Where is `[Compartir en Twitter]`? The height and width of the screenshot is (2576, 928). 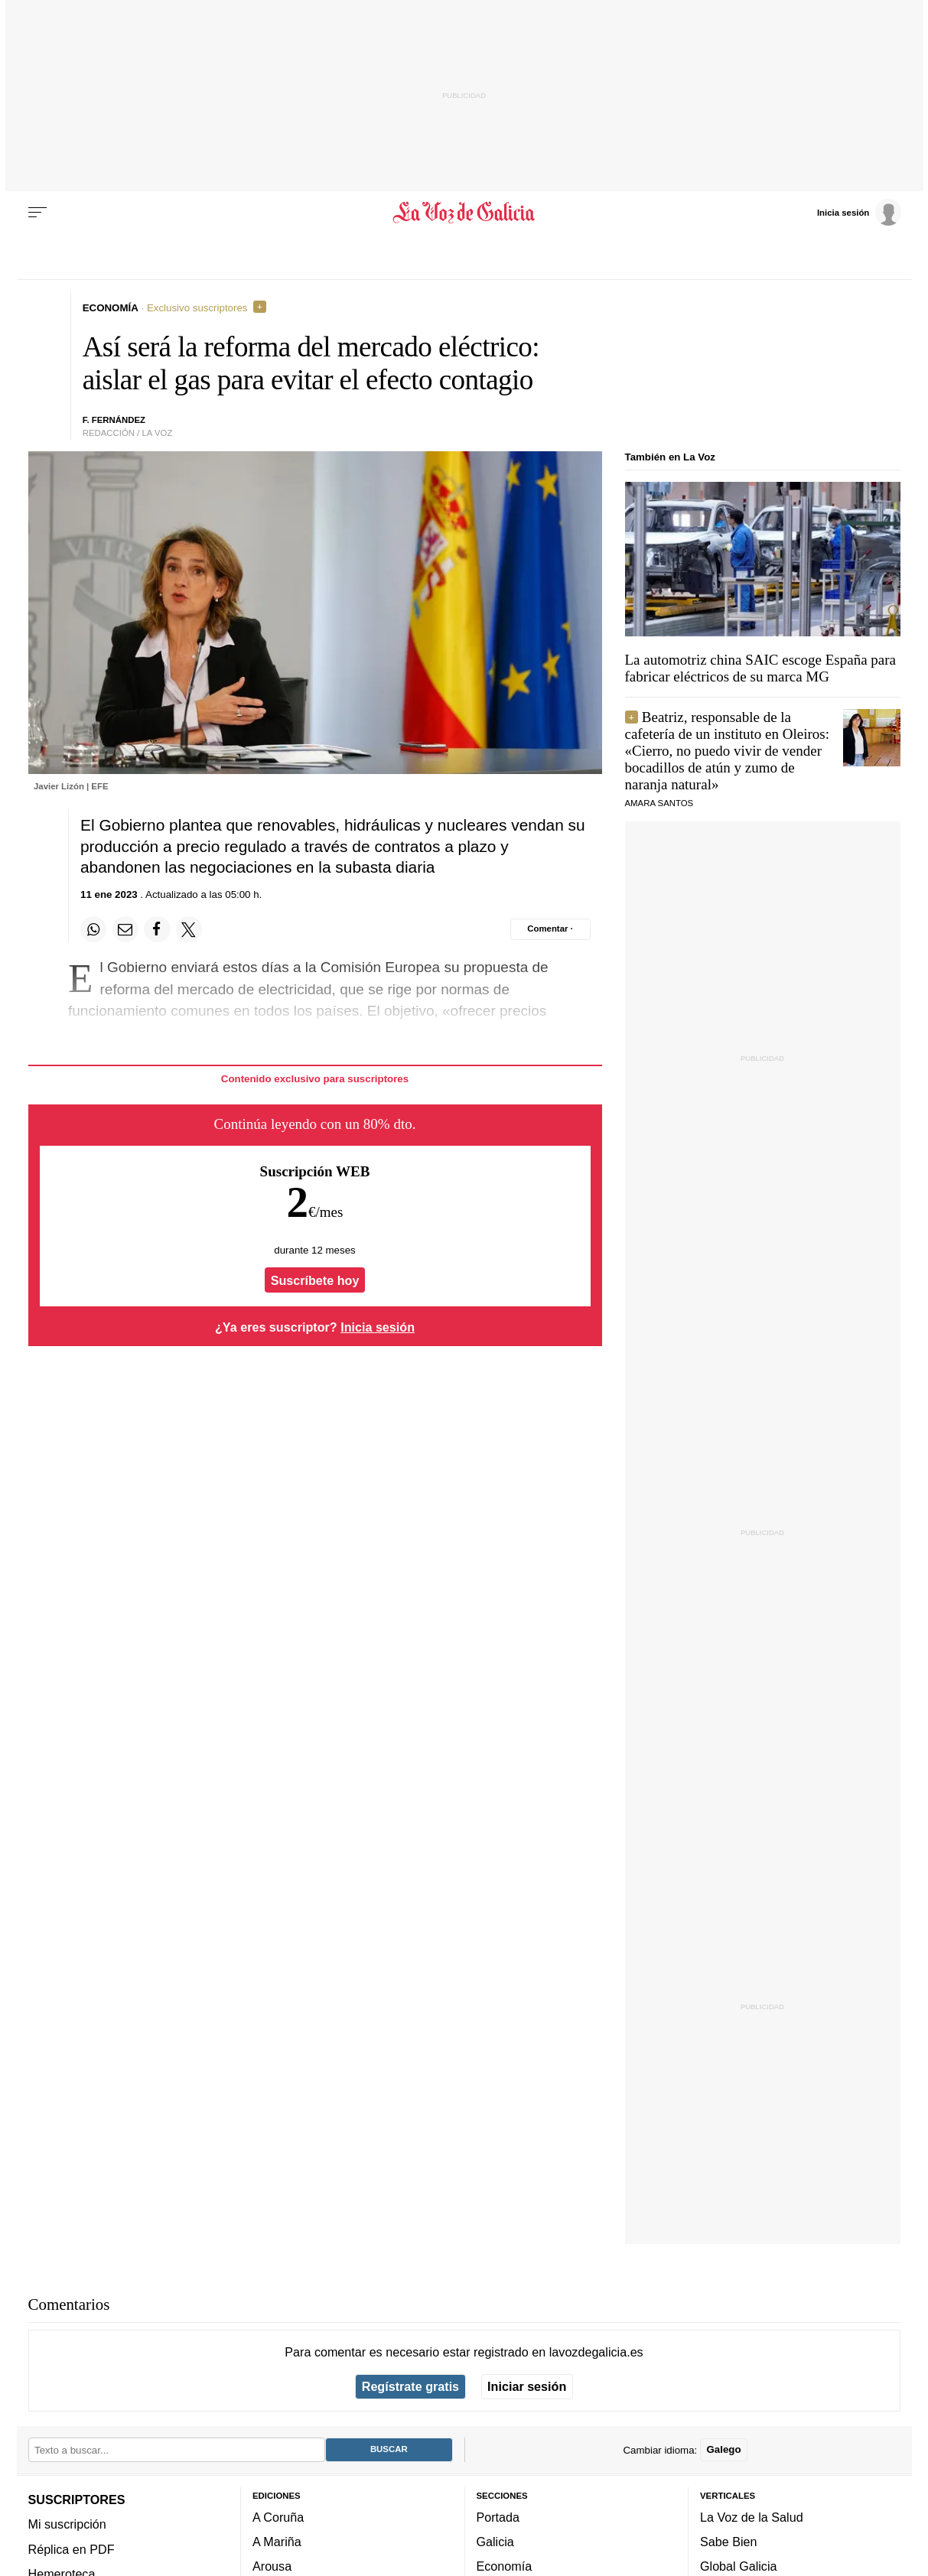 [Compartir en Twitter] is located at coordinates (189, 929).